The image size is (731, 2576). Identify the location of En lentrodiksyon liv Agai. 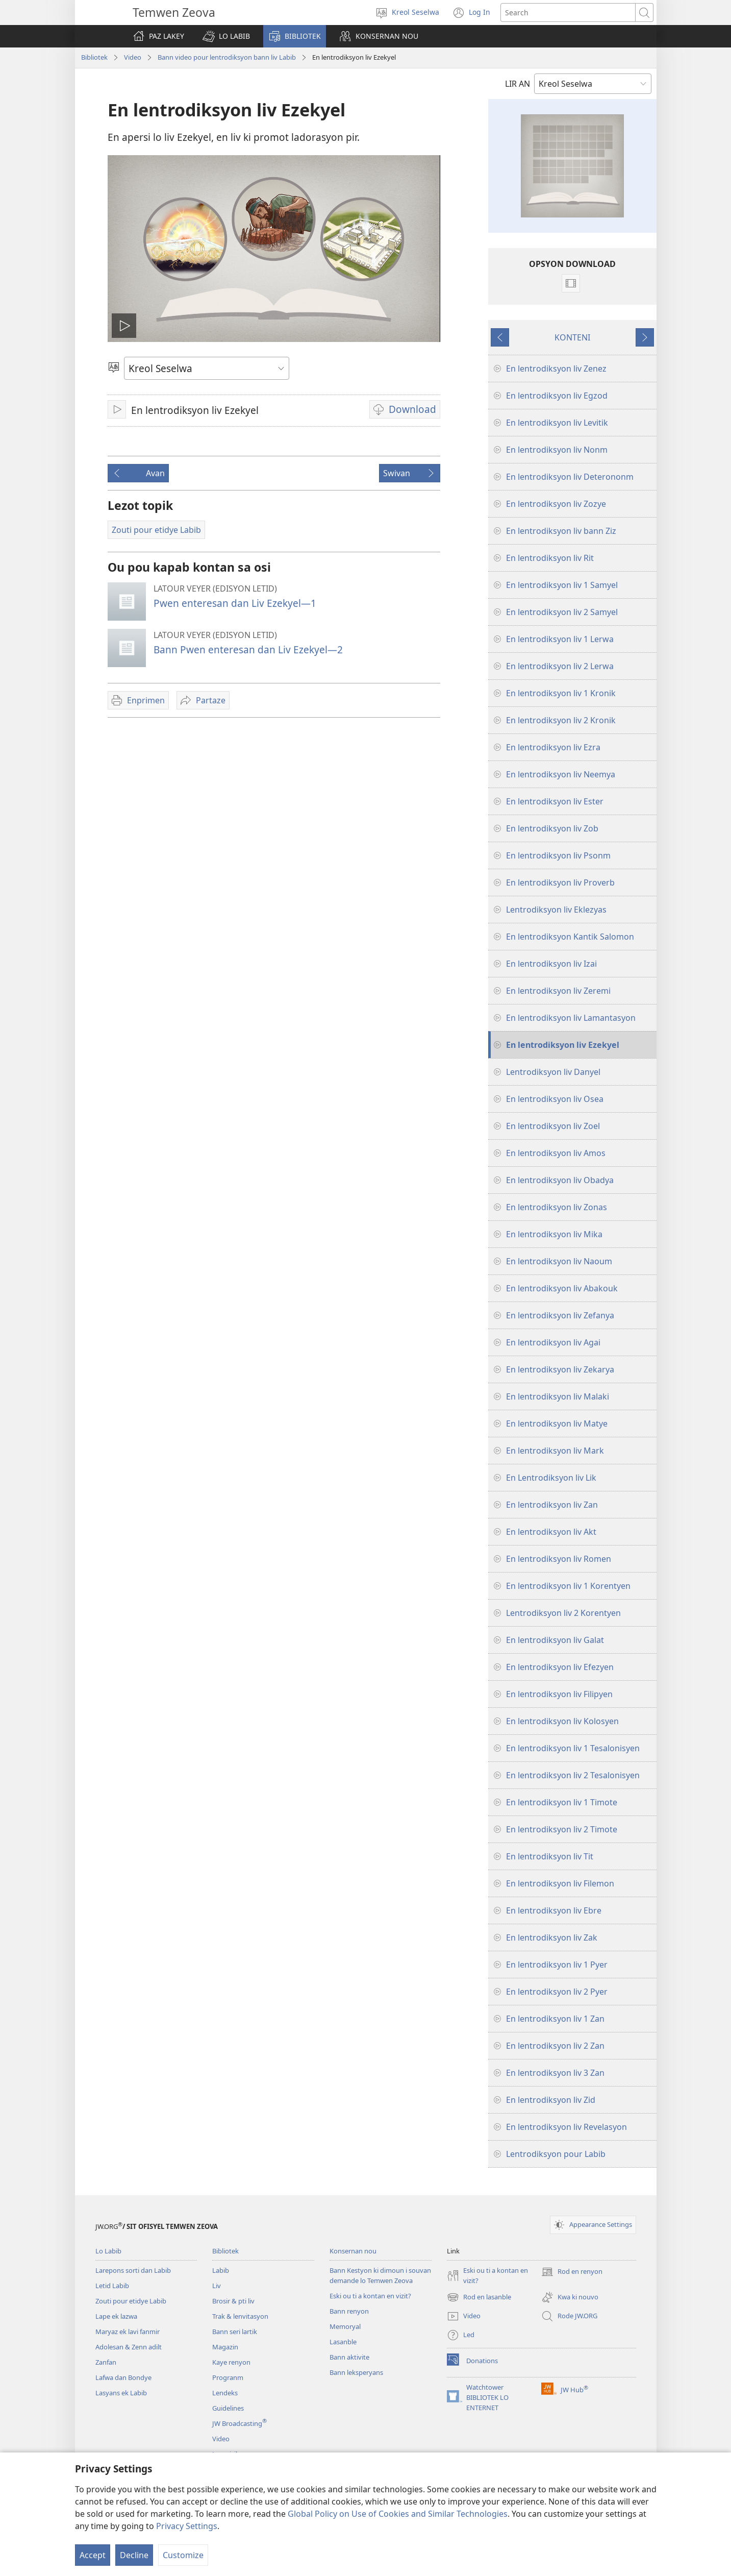
(553, 1342).